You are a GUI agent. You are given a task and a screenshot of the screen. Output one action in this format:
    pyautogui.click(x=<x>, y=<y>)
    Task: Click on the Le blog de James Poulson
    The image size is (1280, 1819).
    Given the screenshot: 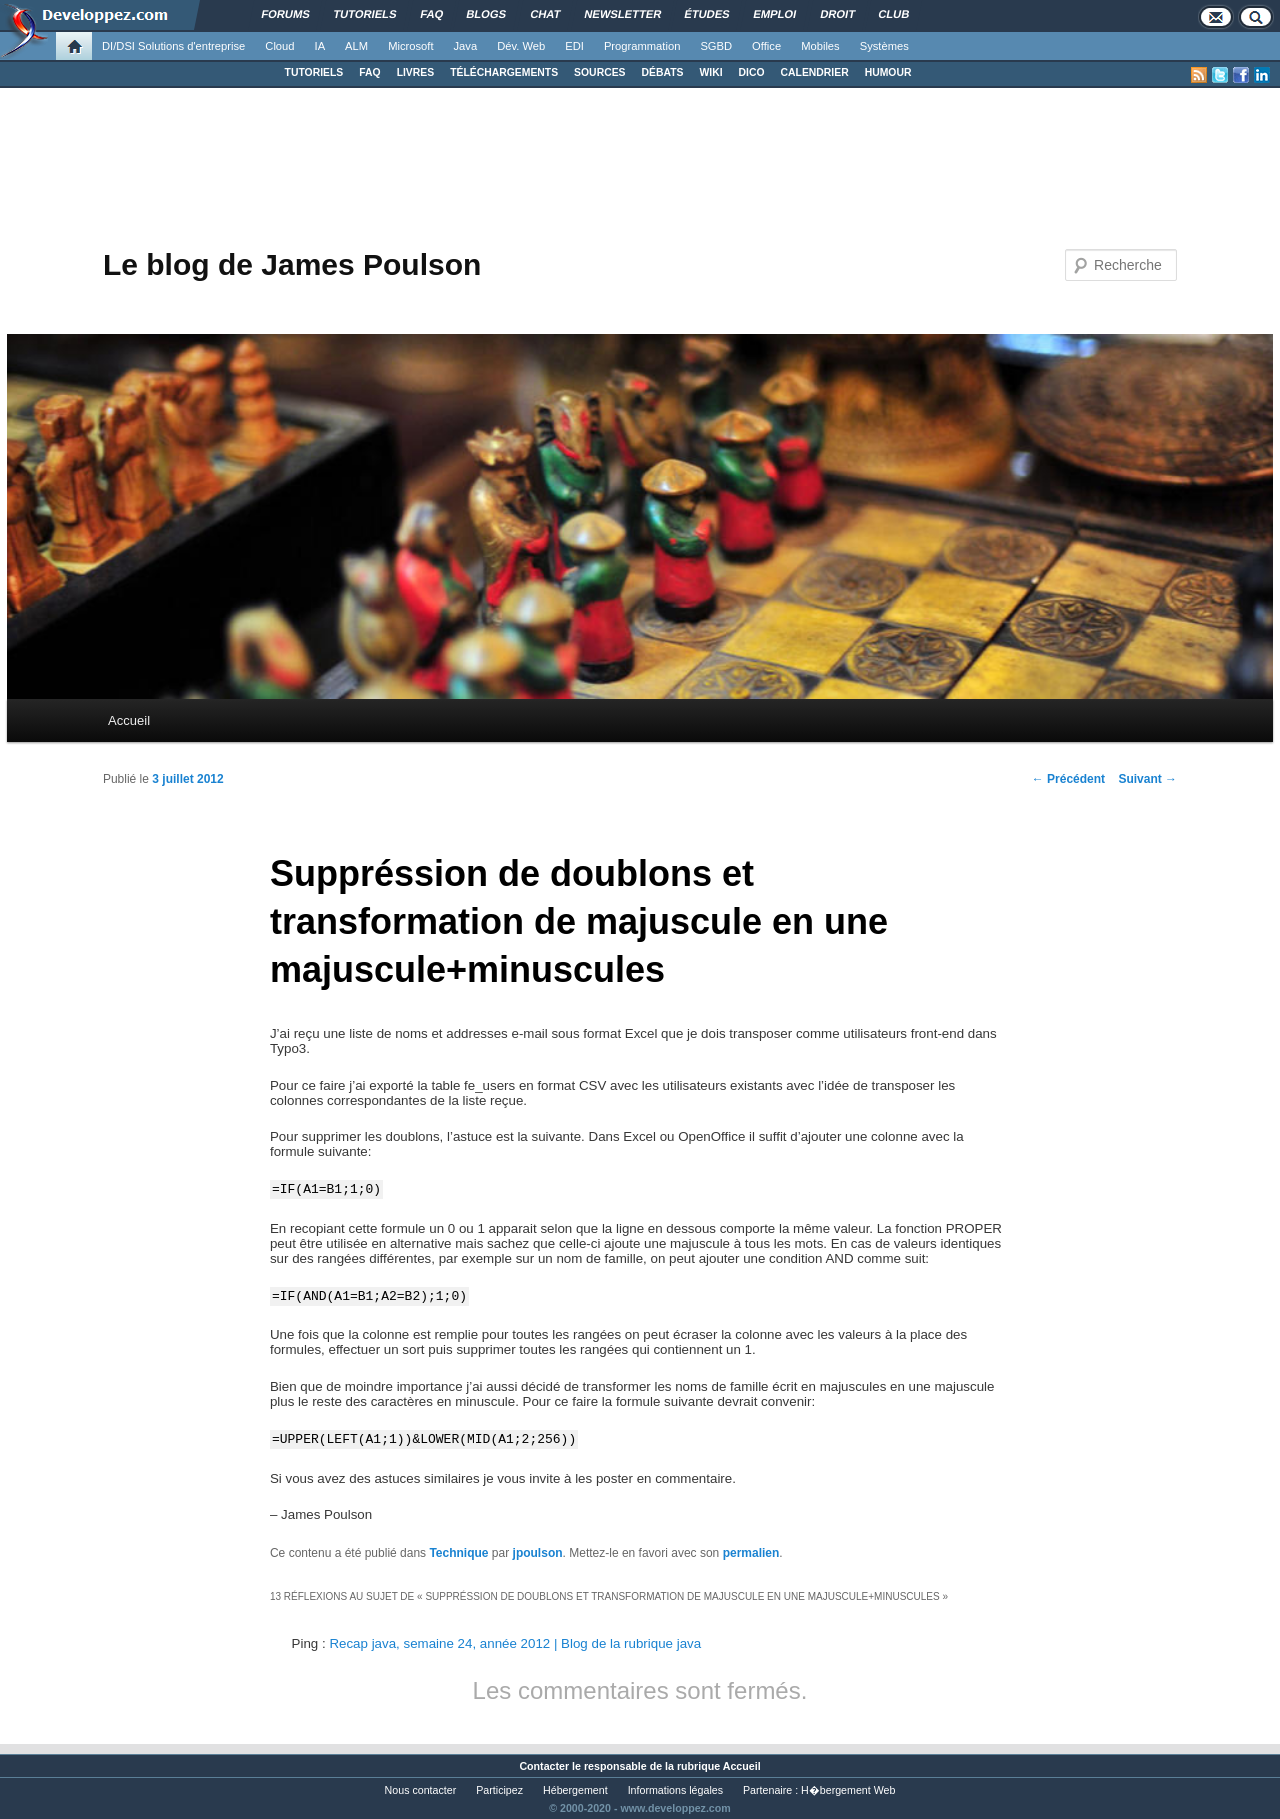 What is the action you would take?
    pyautogui.click(x=292, y=264)
    